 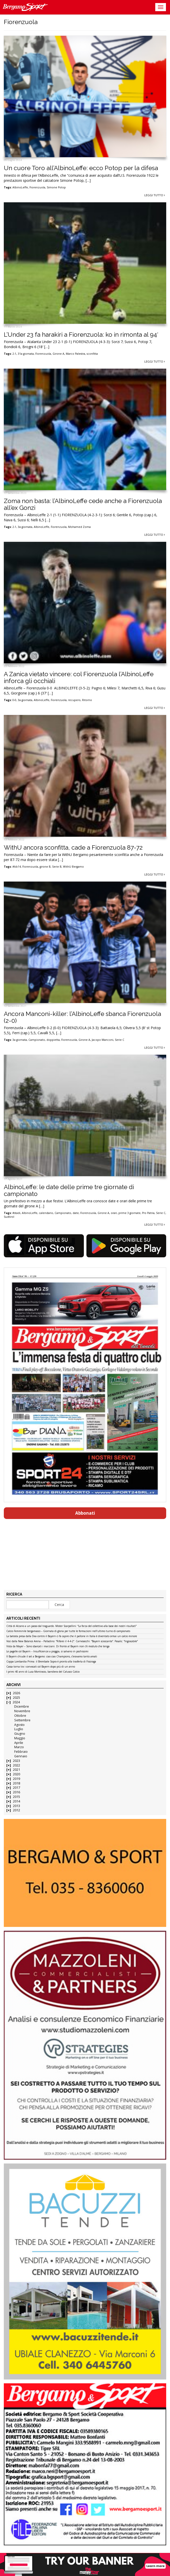 I want to click on Mohamed Zoma, so click(x=79, y=527).